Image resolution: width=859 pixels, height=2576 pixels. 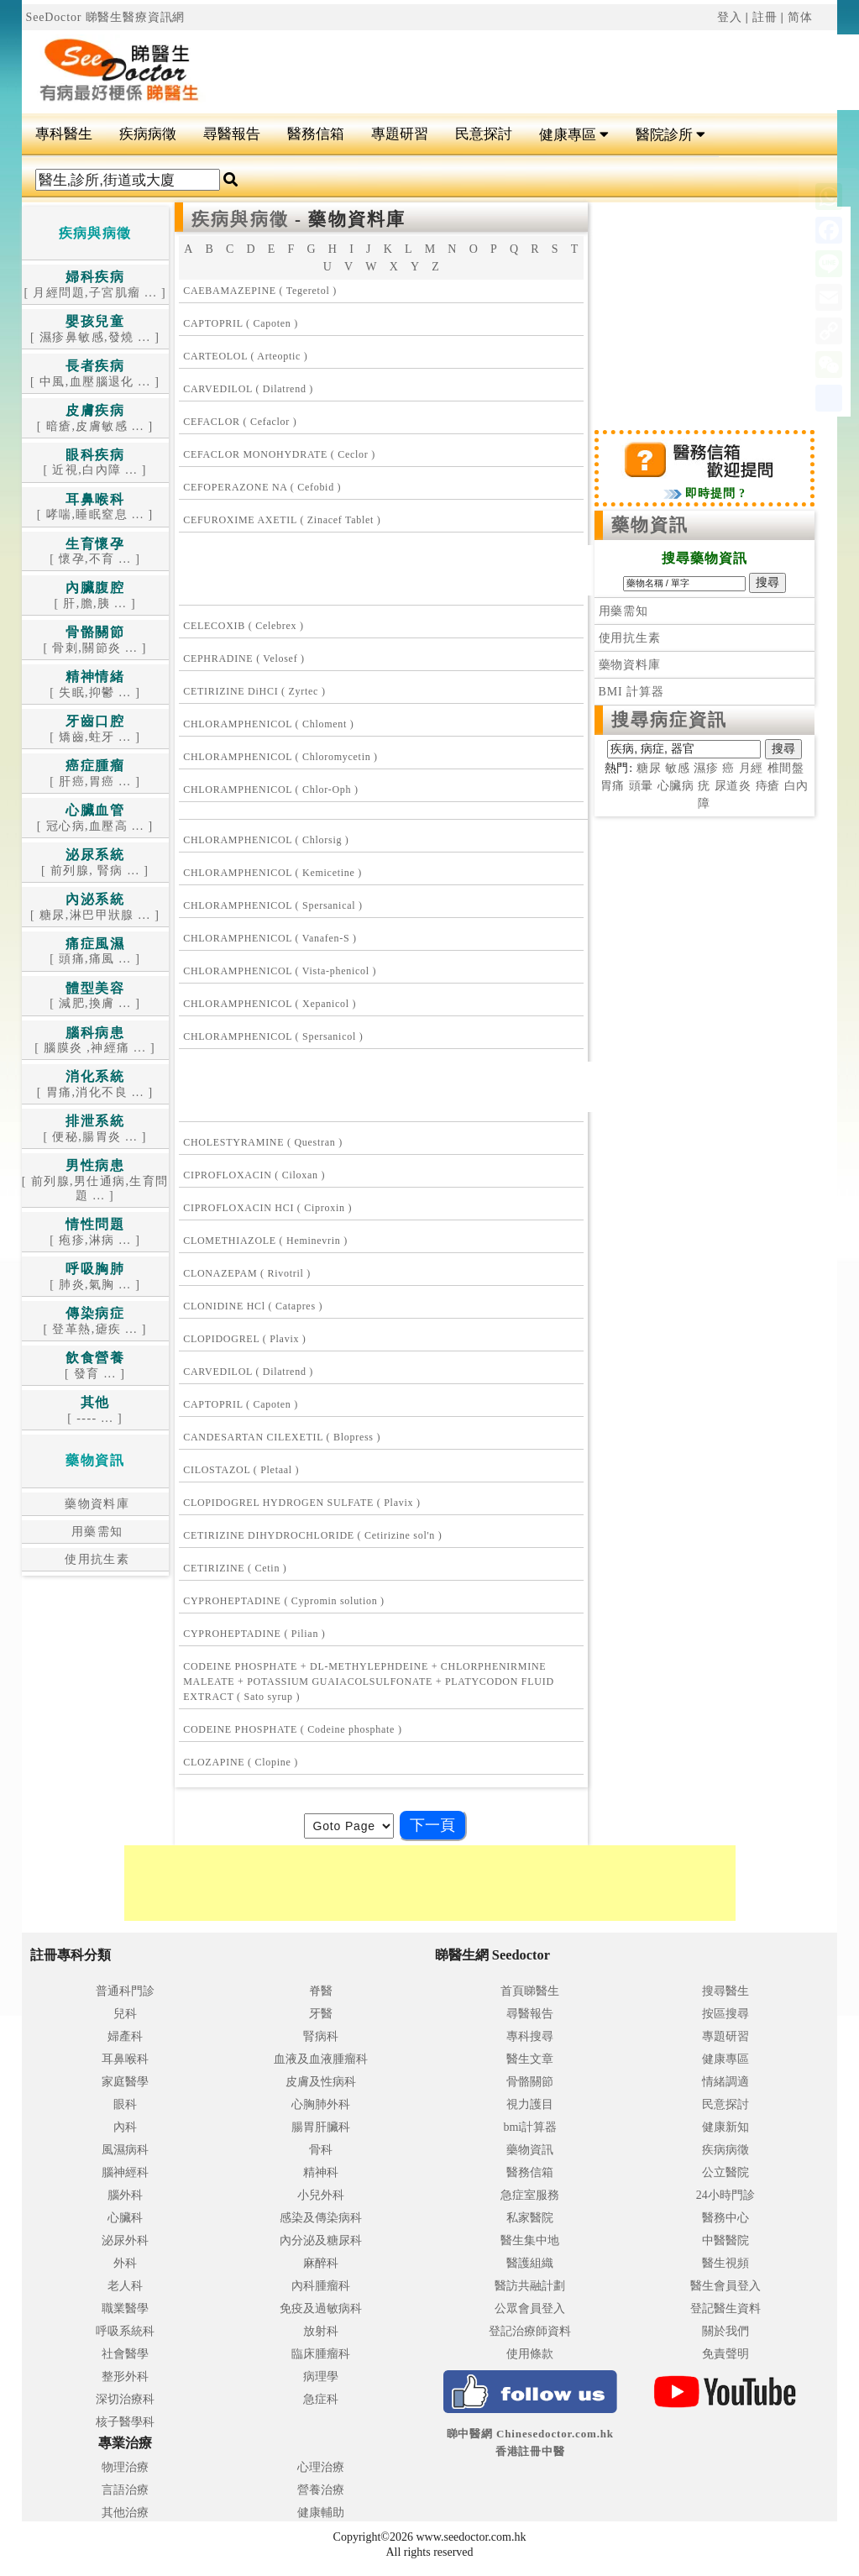 I want to click on 兒科, so click(x=125, y=2013).